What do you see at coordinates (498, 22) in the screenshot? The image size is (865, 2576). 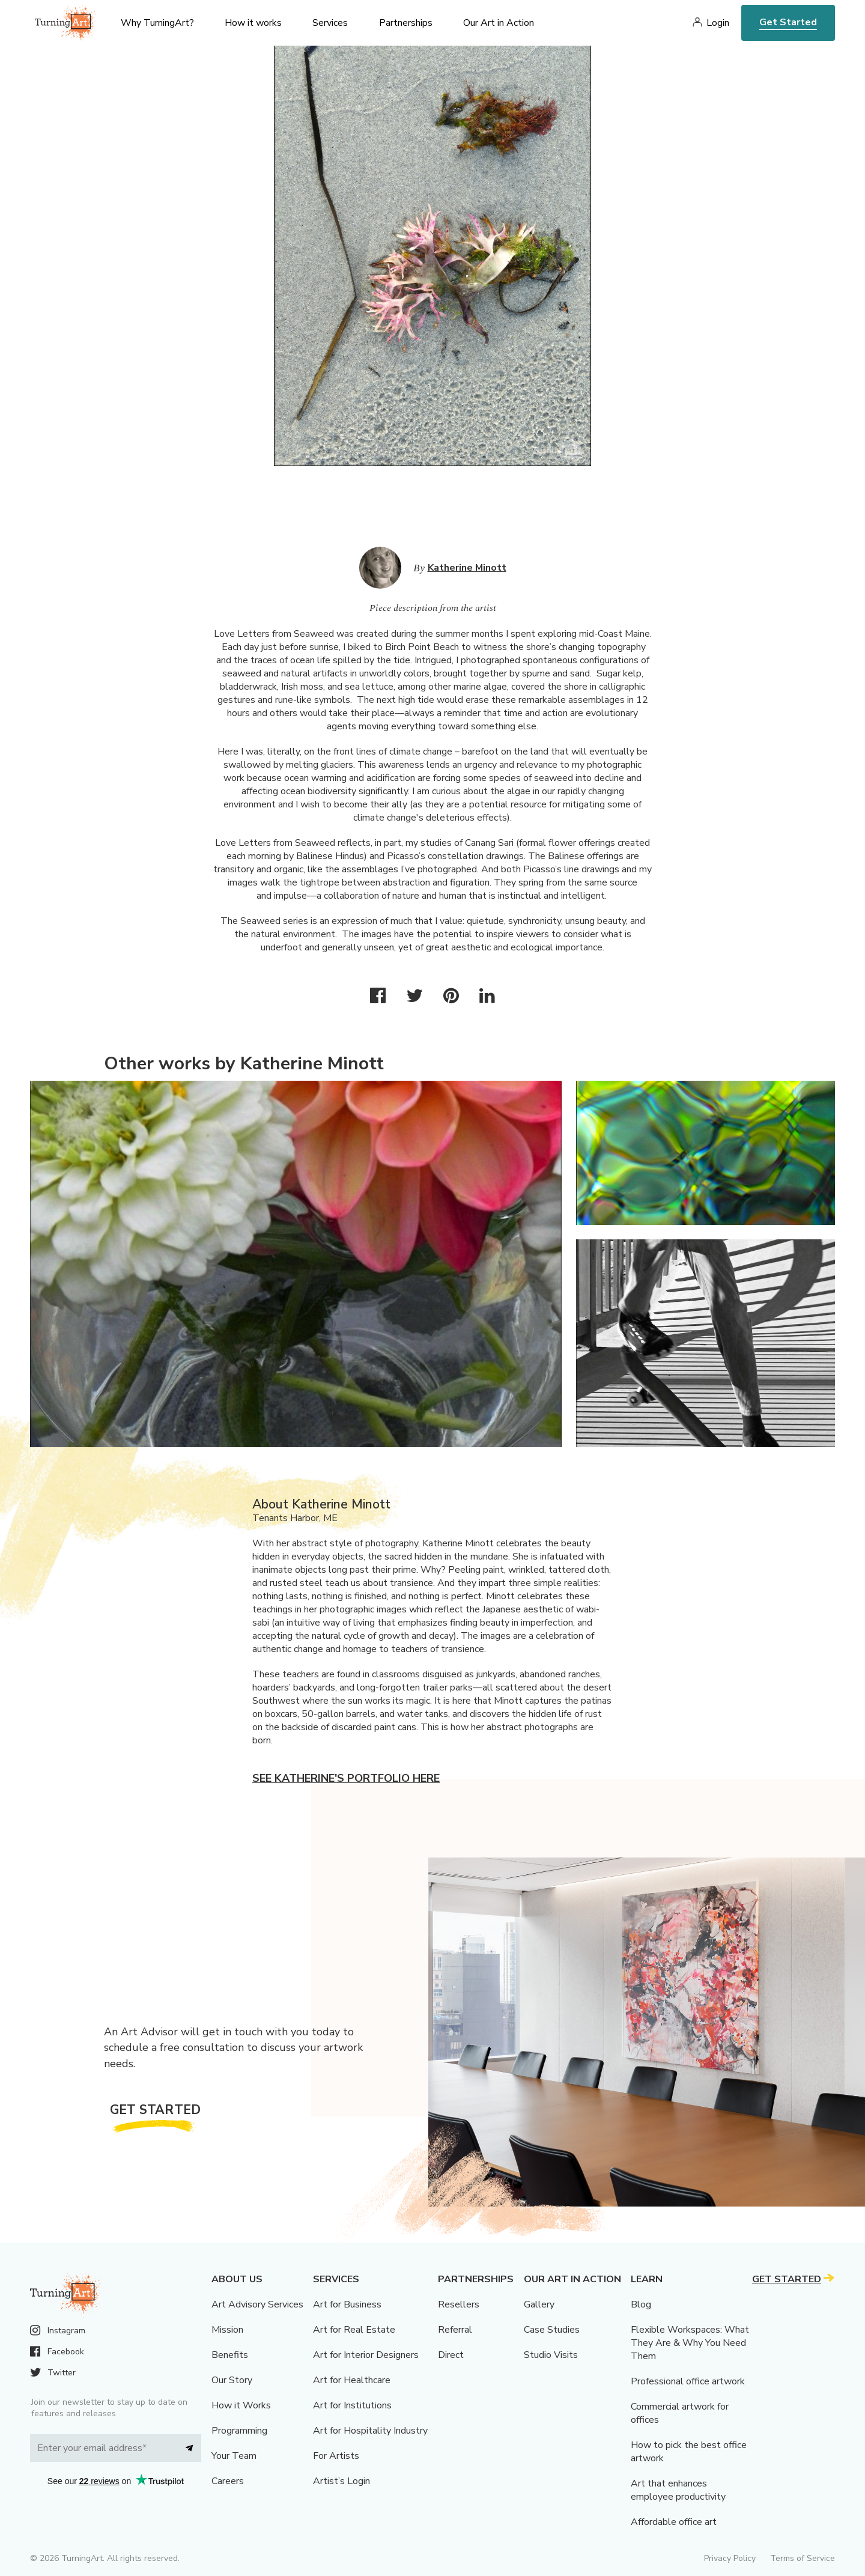 I see `Our Art in Action [menu]` at bounding box center [498, 22].